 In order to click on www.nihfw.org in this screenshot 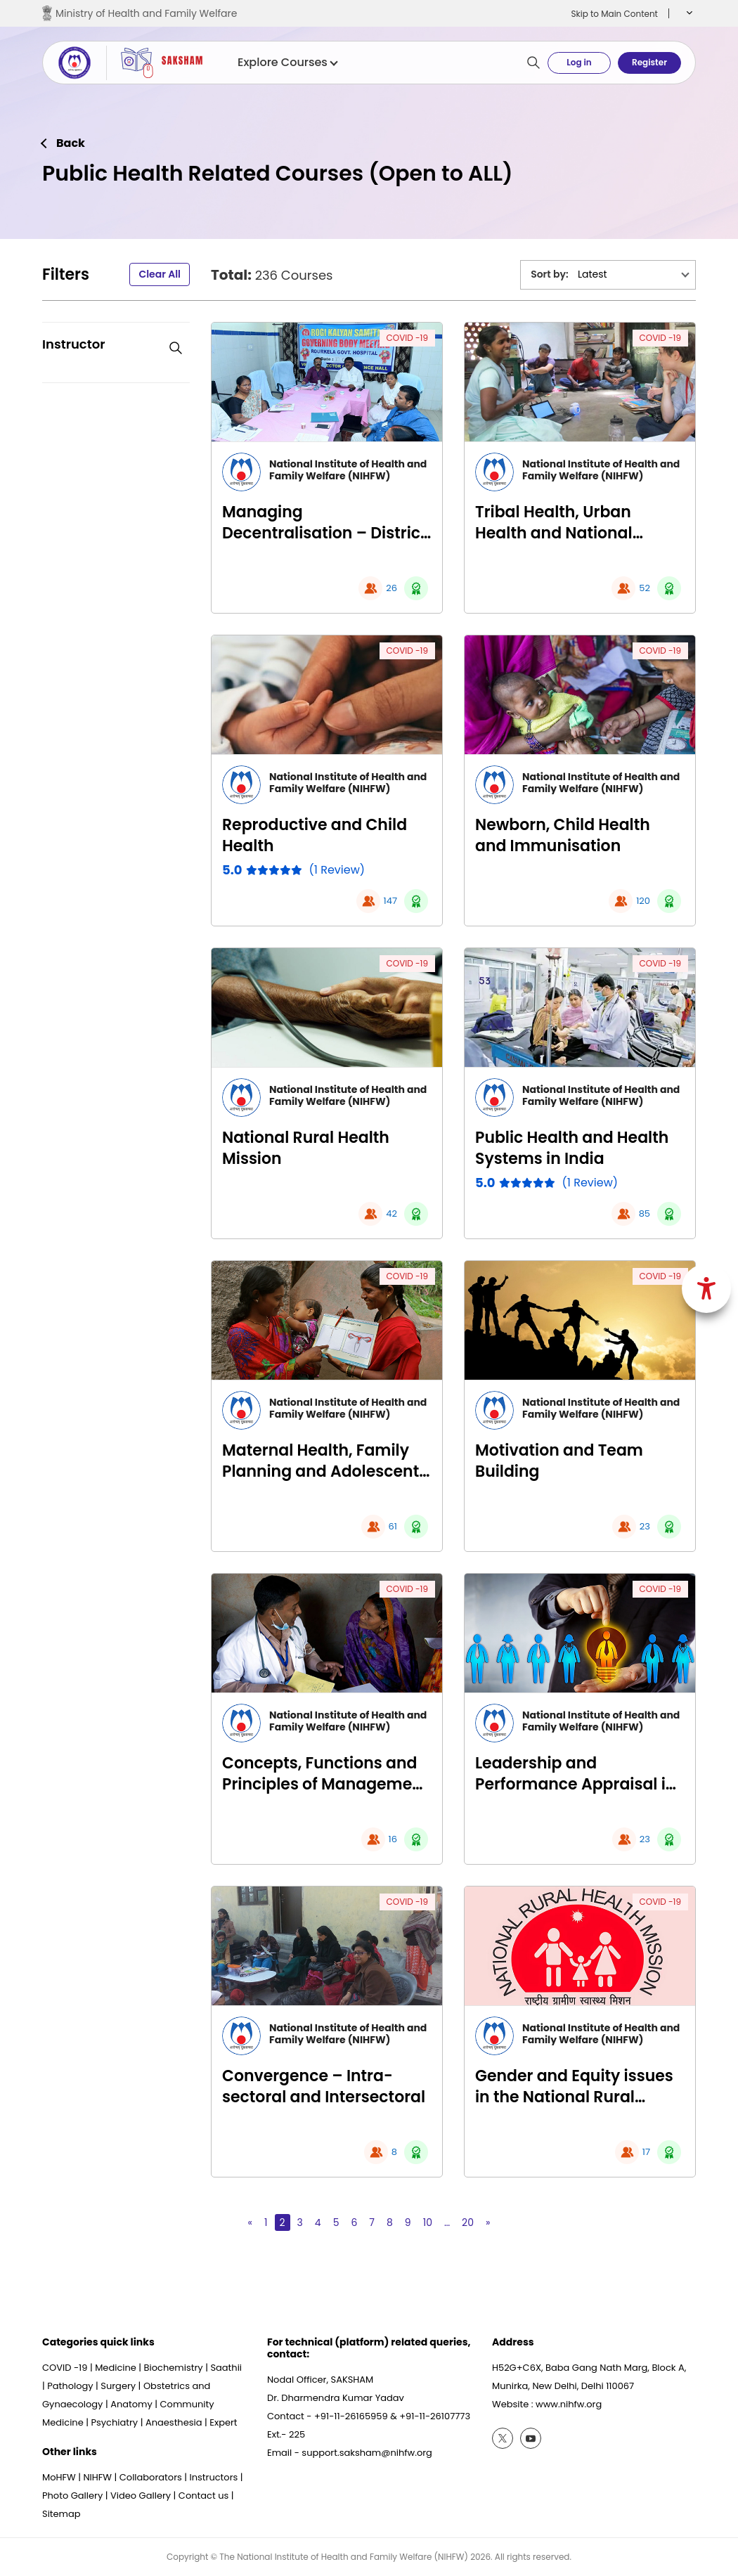, I will do `click(569, 2404)`.